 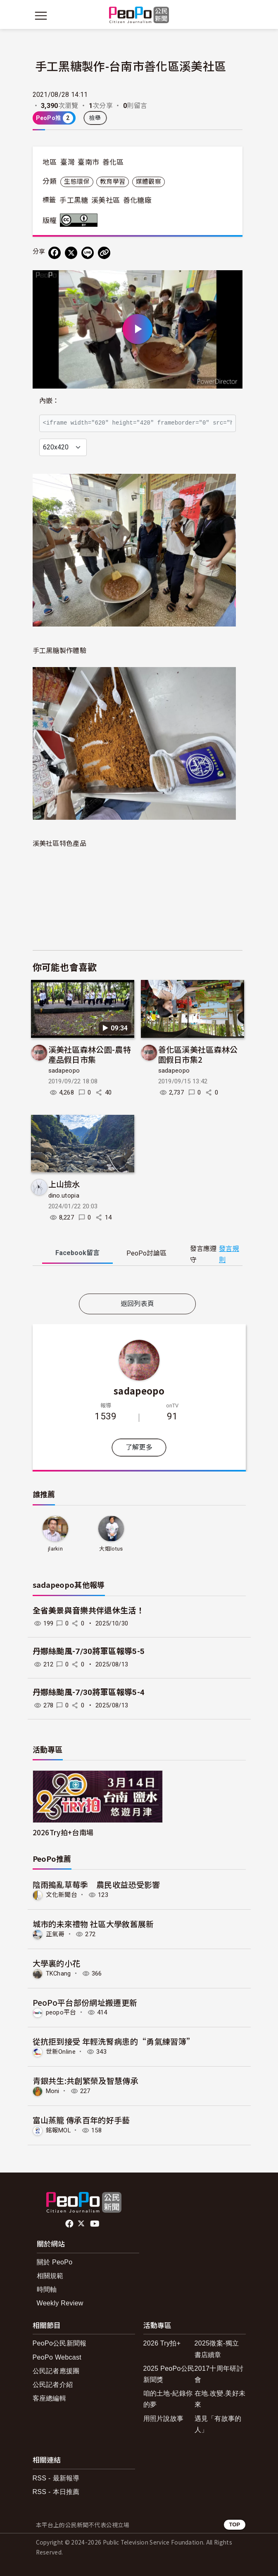 I want to click on 善化區, so click(x=113, y=162).